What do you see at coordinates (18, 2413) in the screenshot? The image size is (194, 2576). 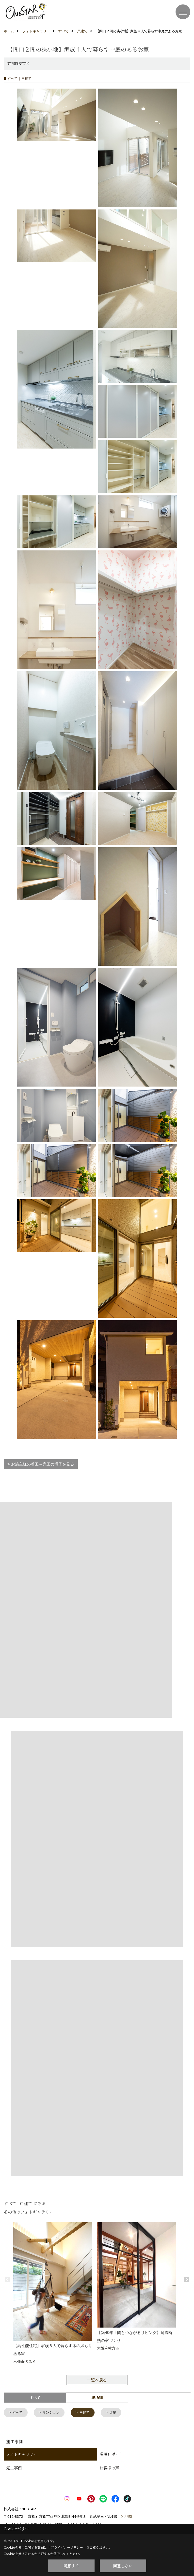 I see `すべて` at bounding box center [18, 2413].